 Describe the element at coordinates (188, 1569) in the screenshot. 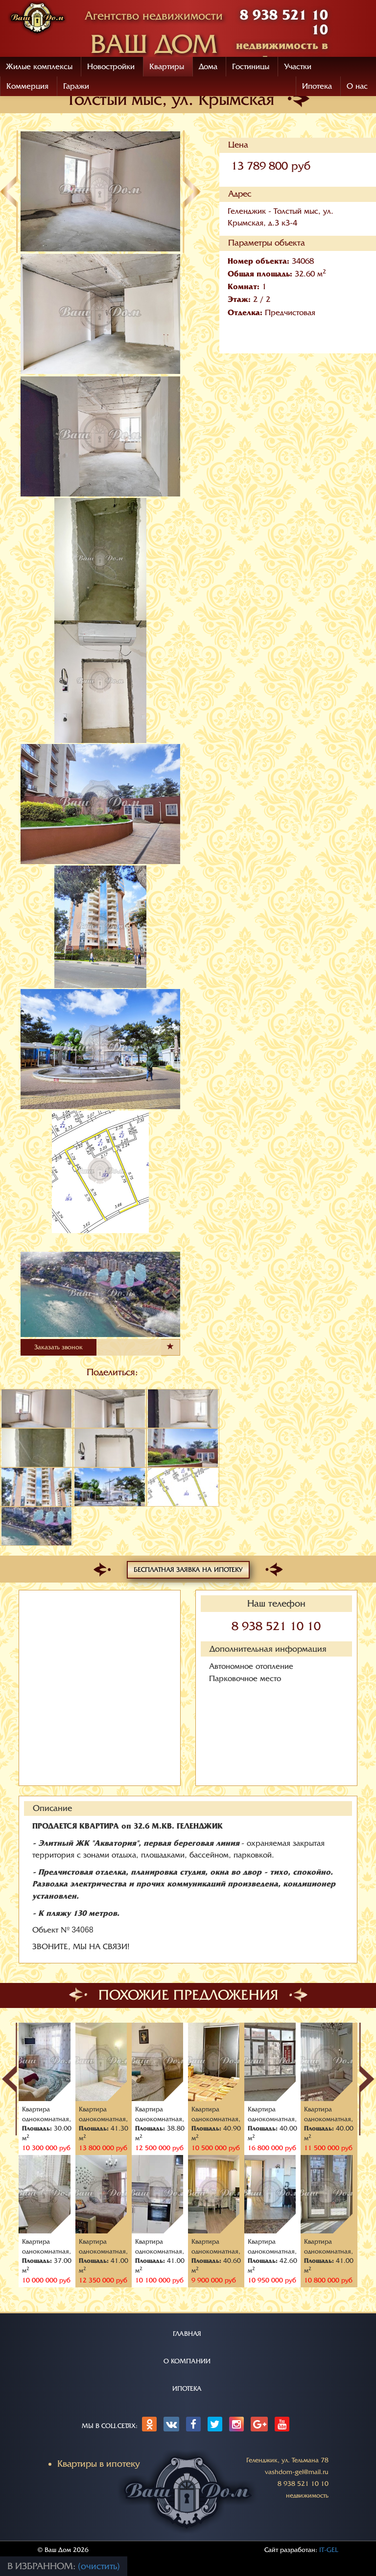

I see `Бесплатная заявка на ипотеку` at that location.